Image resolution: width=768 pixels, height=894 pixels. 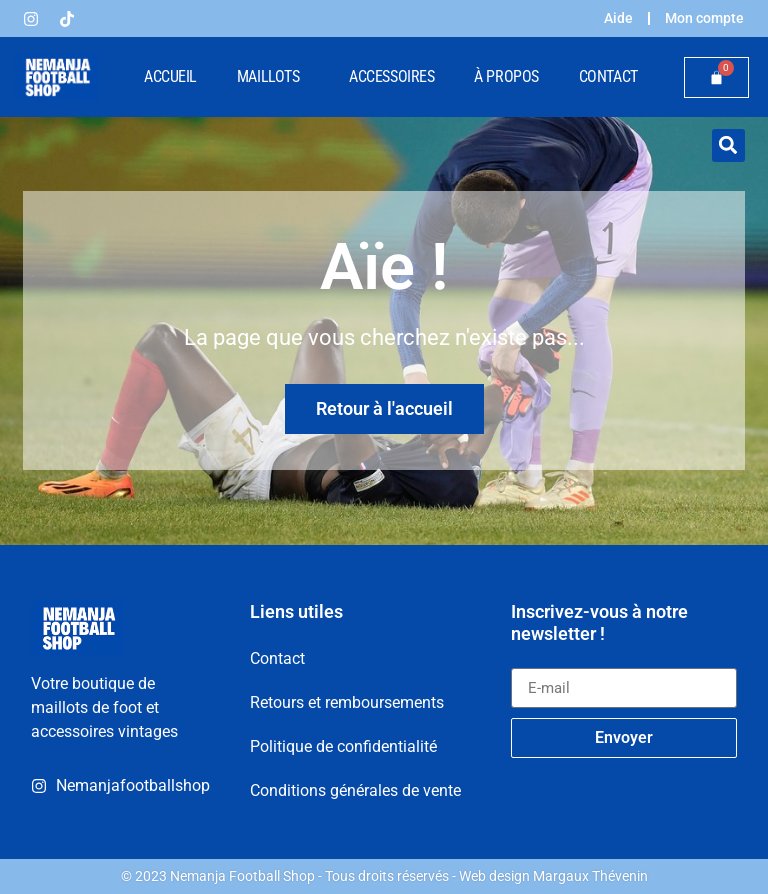 I want to click on Politique de confidentialité, so click(x=343, y=745).